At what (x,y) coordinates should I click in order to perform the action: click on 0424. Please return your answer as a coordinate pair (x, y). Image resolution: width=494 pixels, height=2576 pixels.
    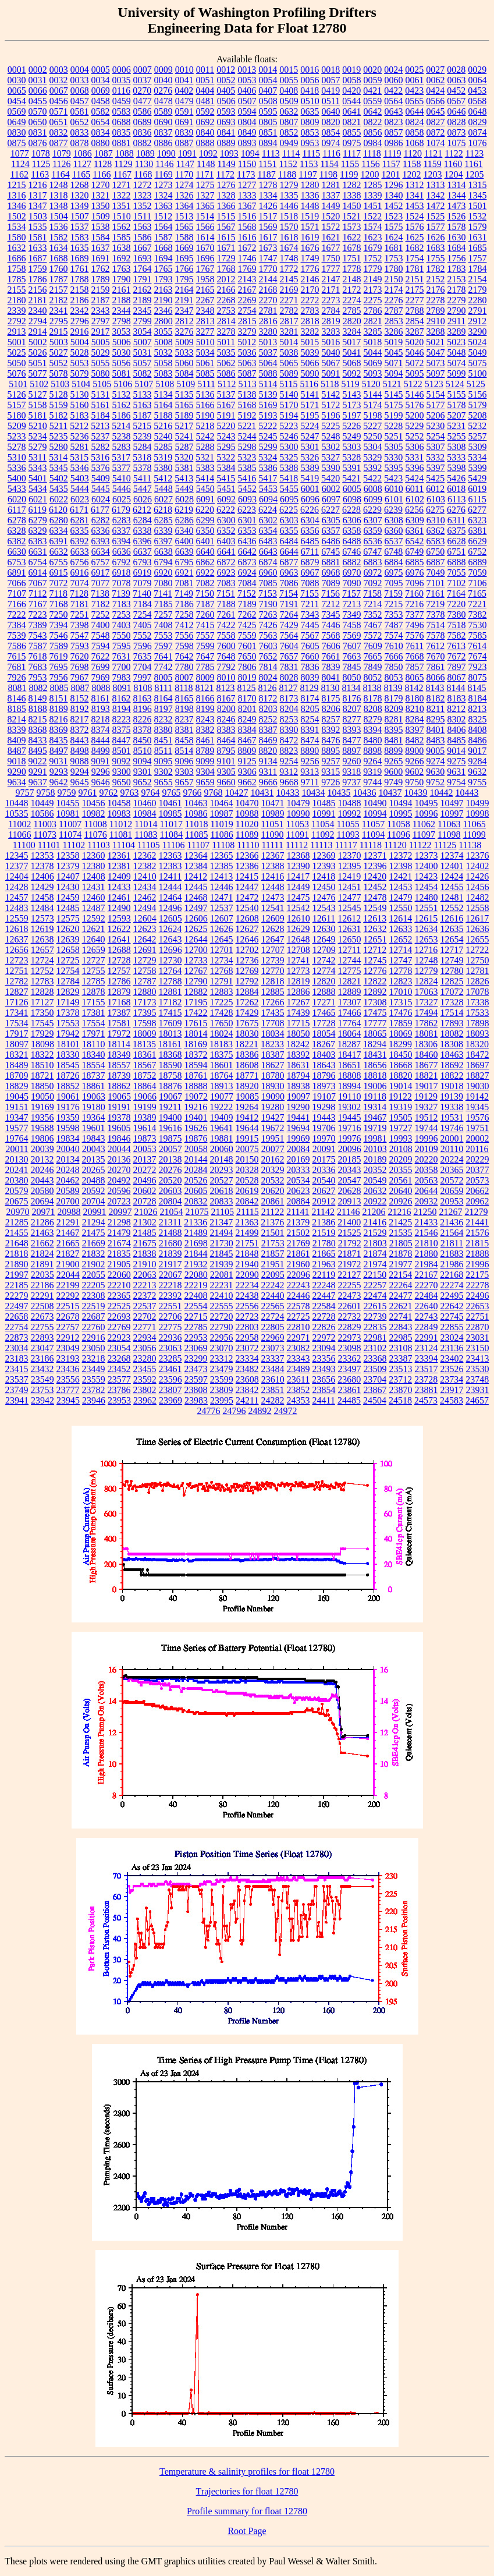
    Looking at the image, I should click on (435, 90).